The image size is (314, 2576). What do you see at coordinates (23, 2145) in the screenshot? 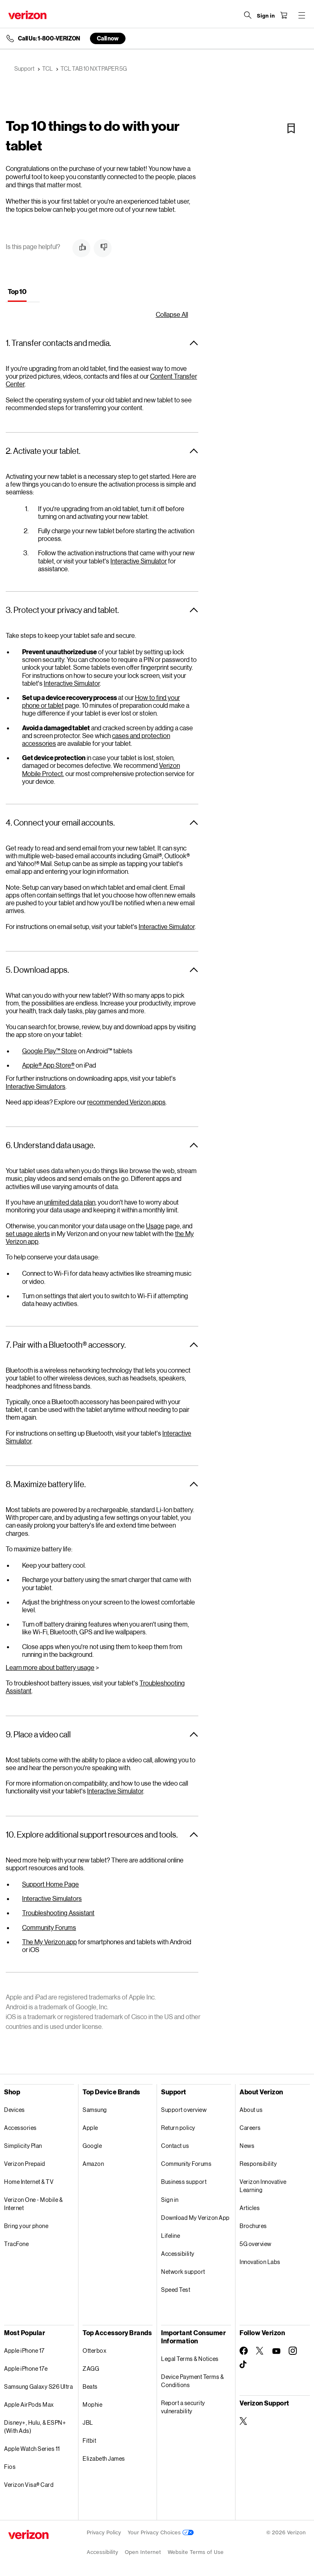
I see `Simplicity Plan` at bounding box center [23, 2145].